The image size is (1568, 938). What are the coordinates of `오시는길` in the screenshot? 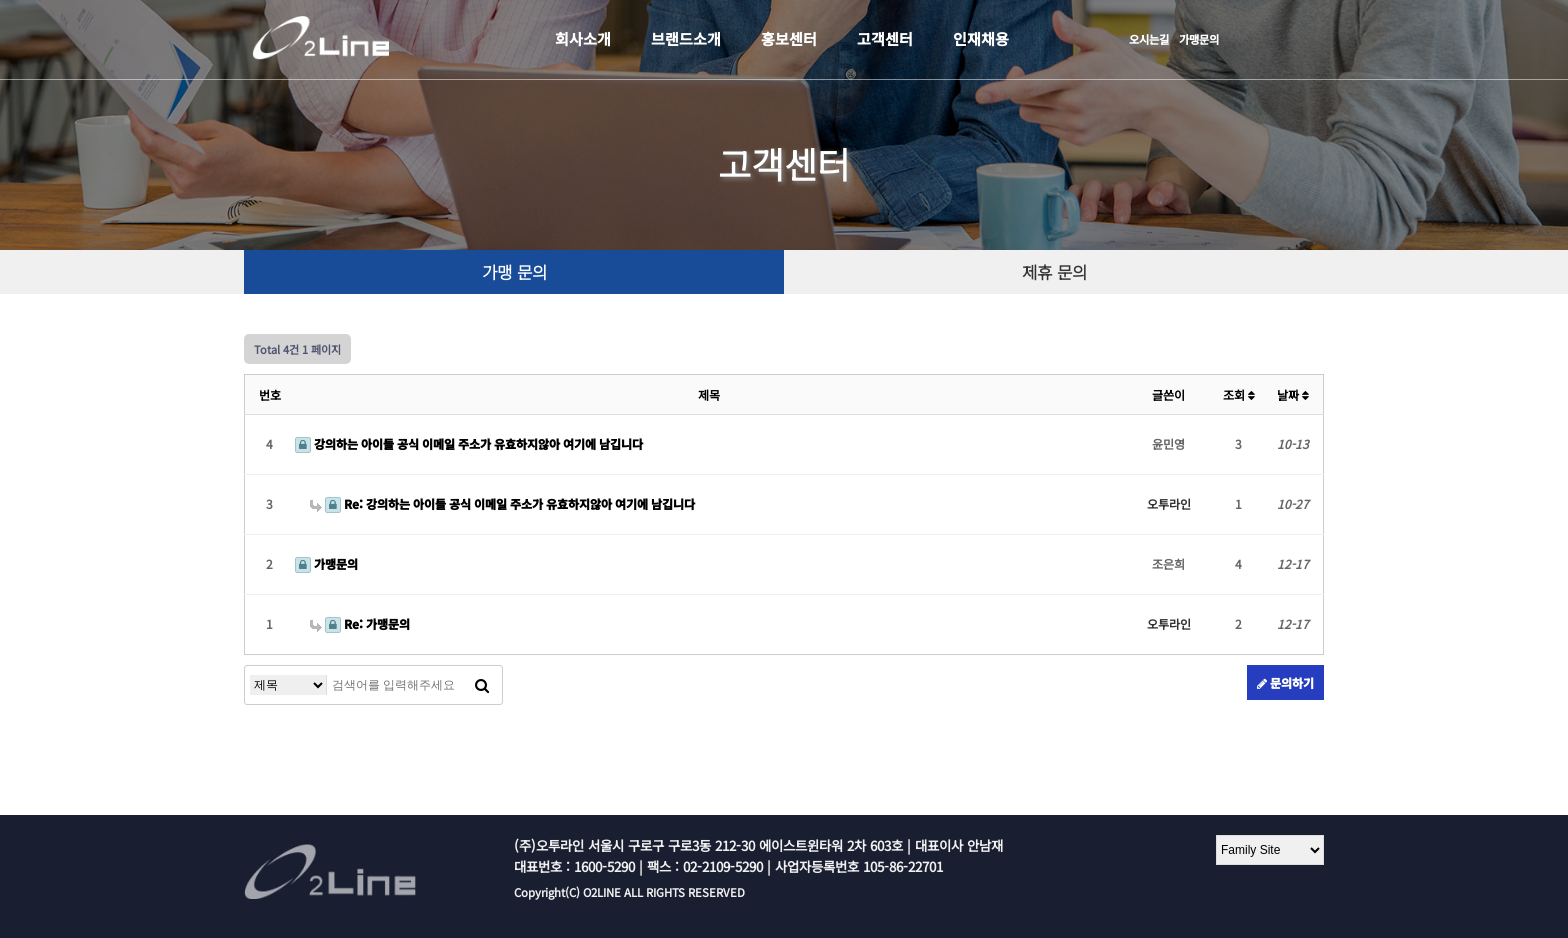 It's located at (1149, 39).